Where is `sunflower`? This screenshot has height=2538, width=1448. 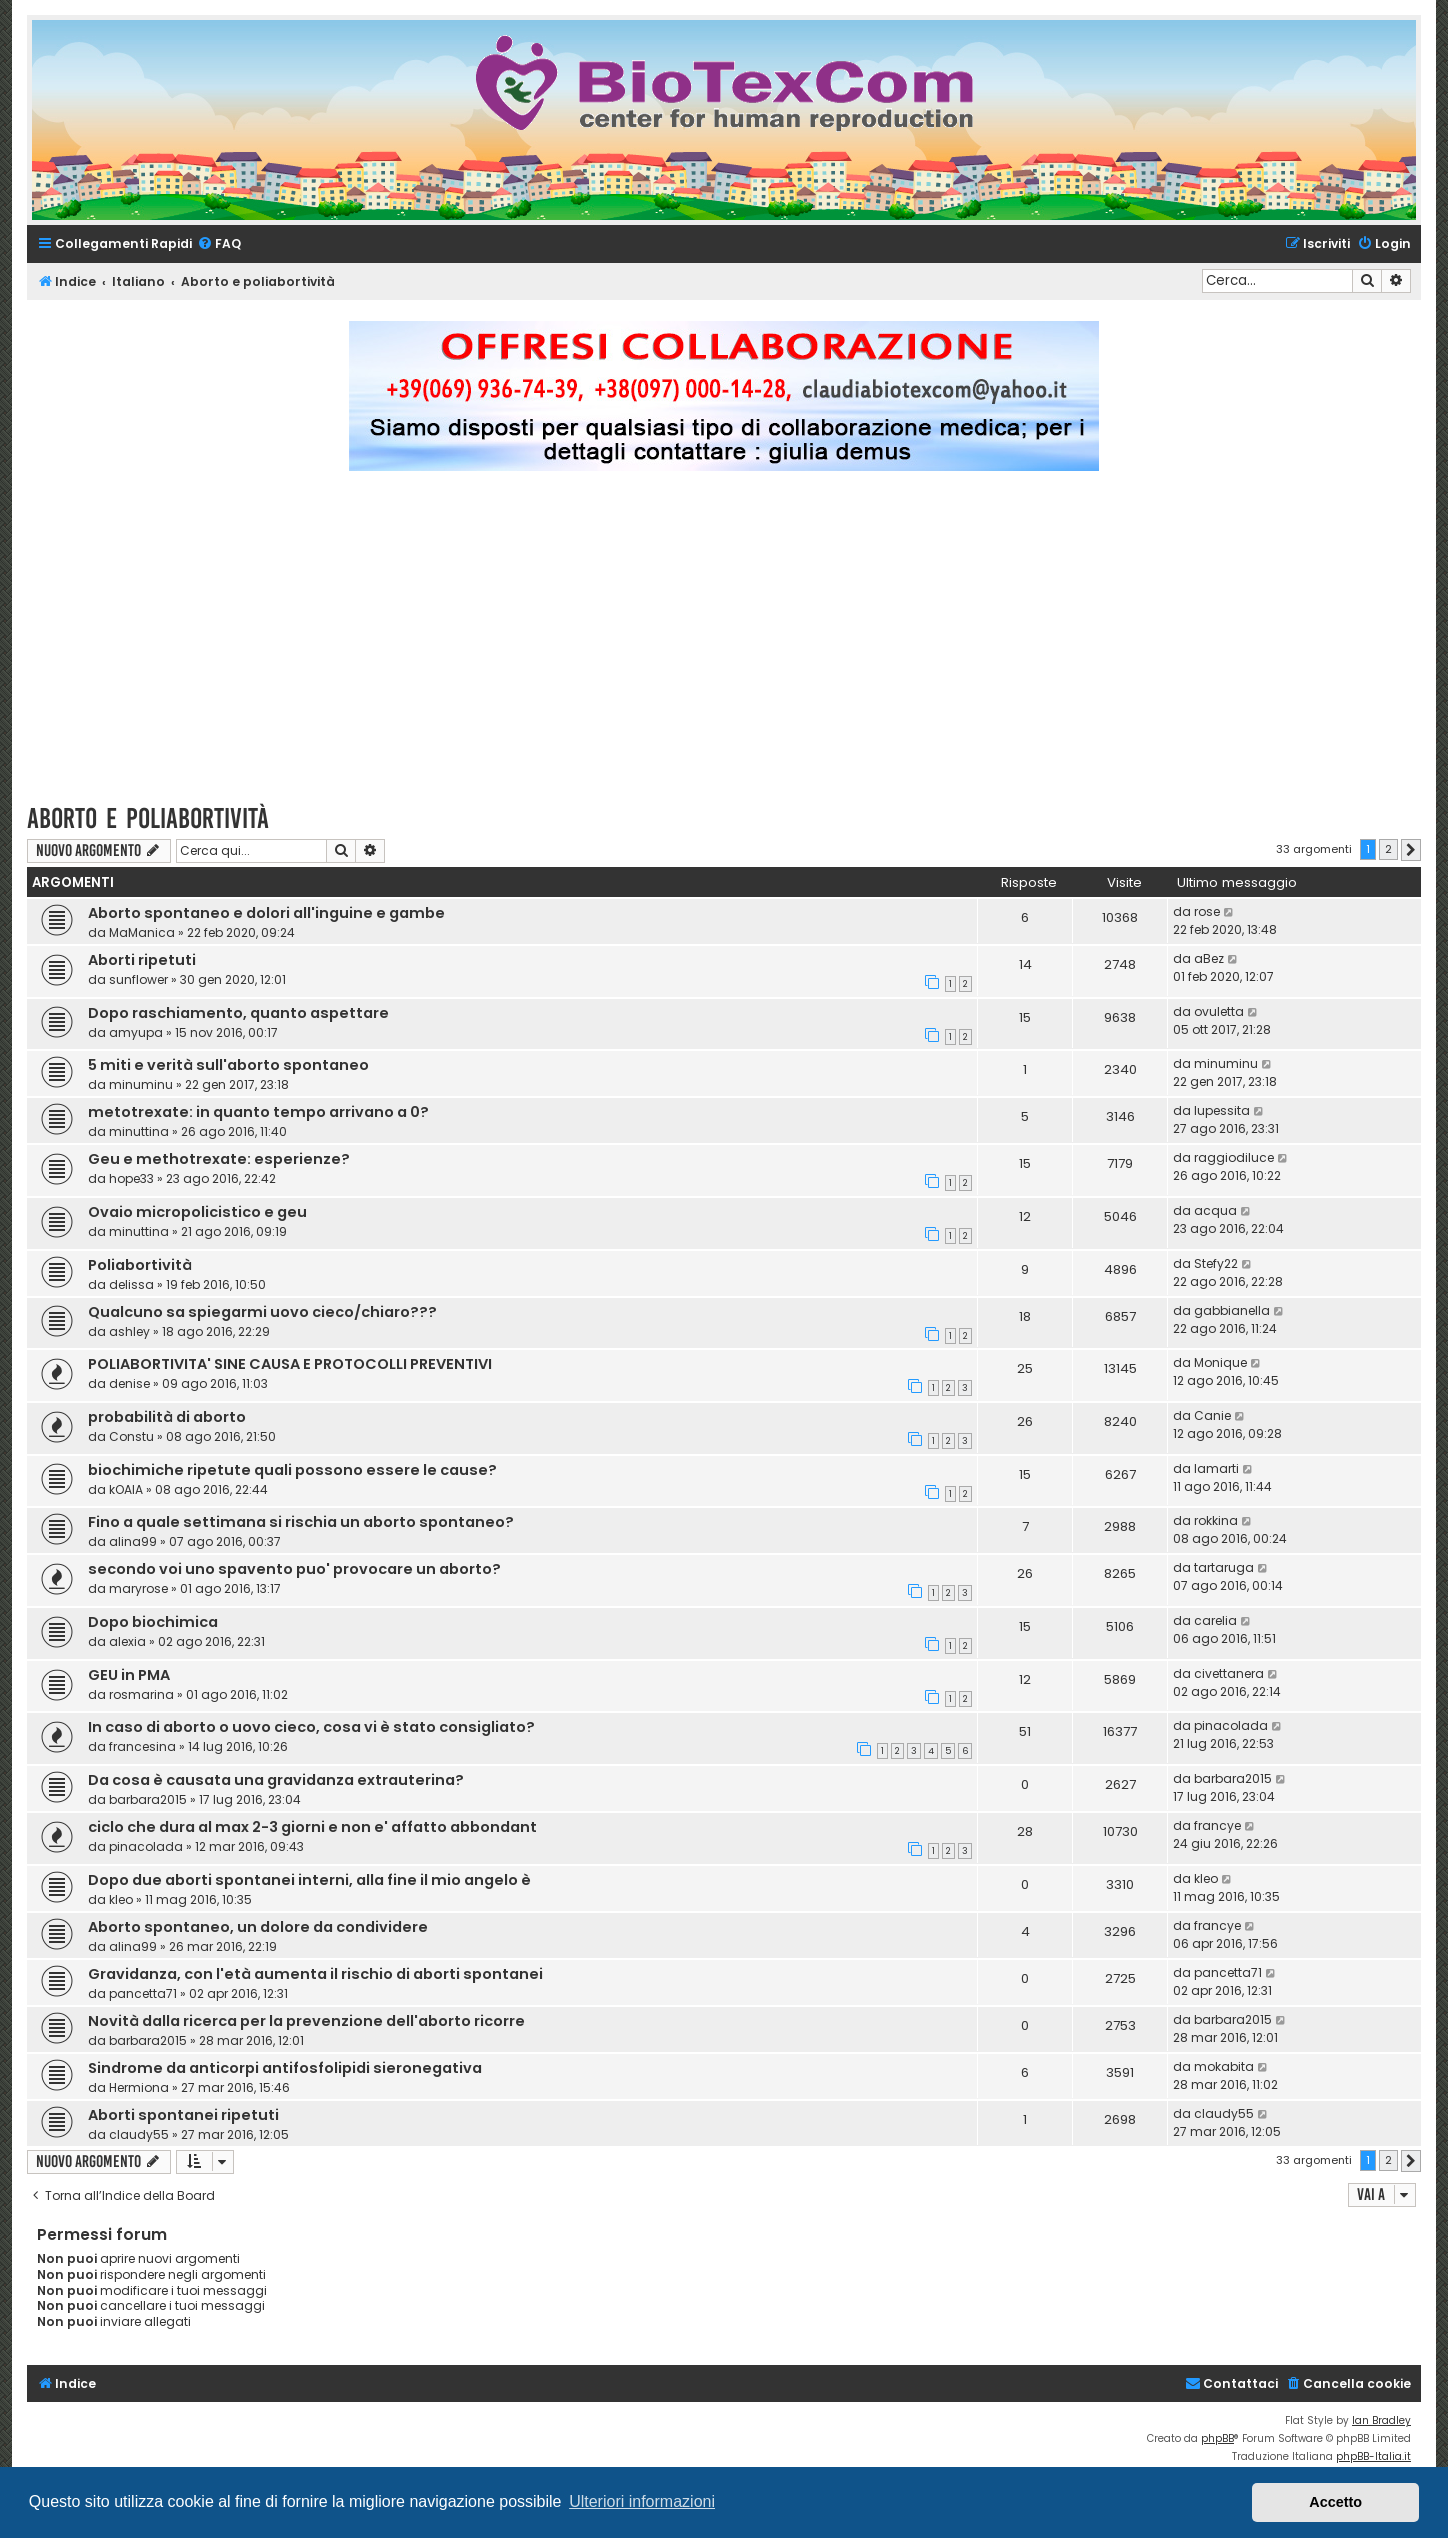 sunflower is located at coordinates (138, 979).